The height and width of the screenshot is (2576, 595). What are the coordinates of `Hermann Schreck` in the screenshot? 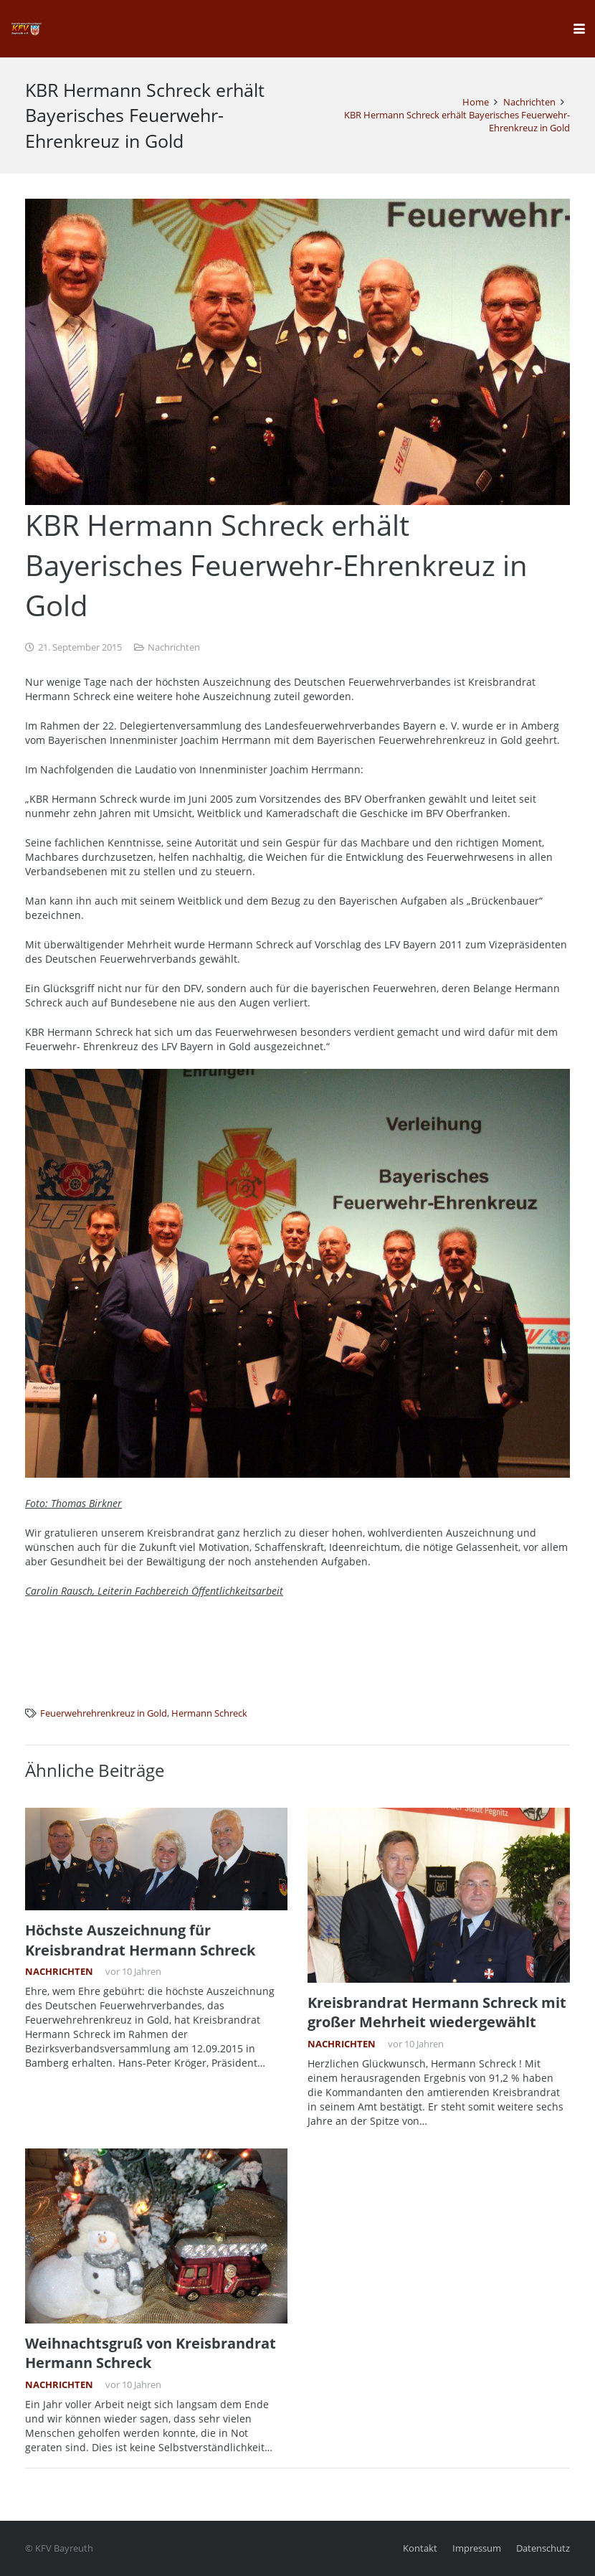 It's located at (209, 1713).